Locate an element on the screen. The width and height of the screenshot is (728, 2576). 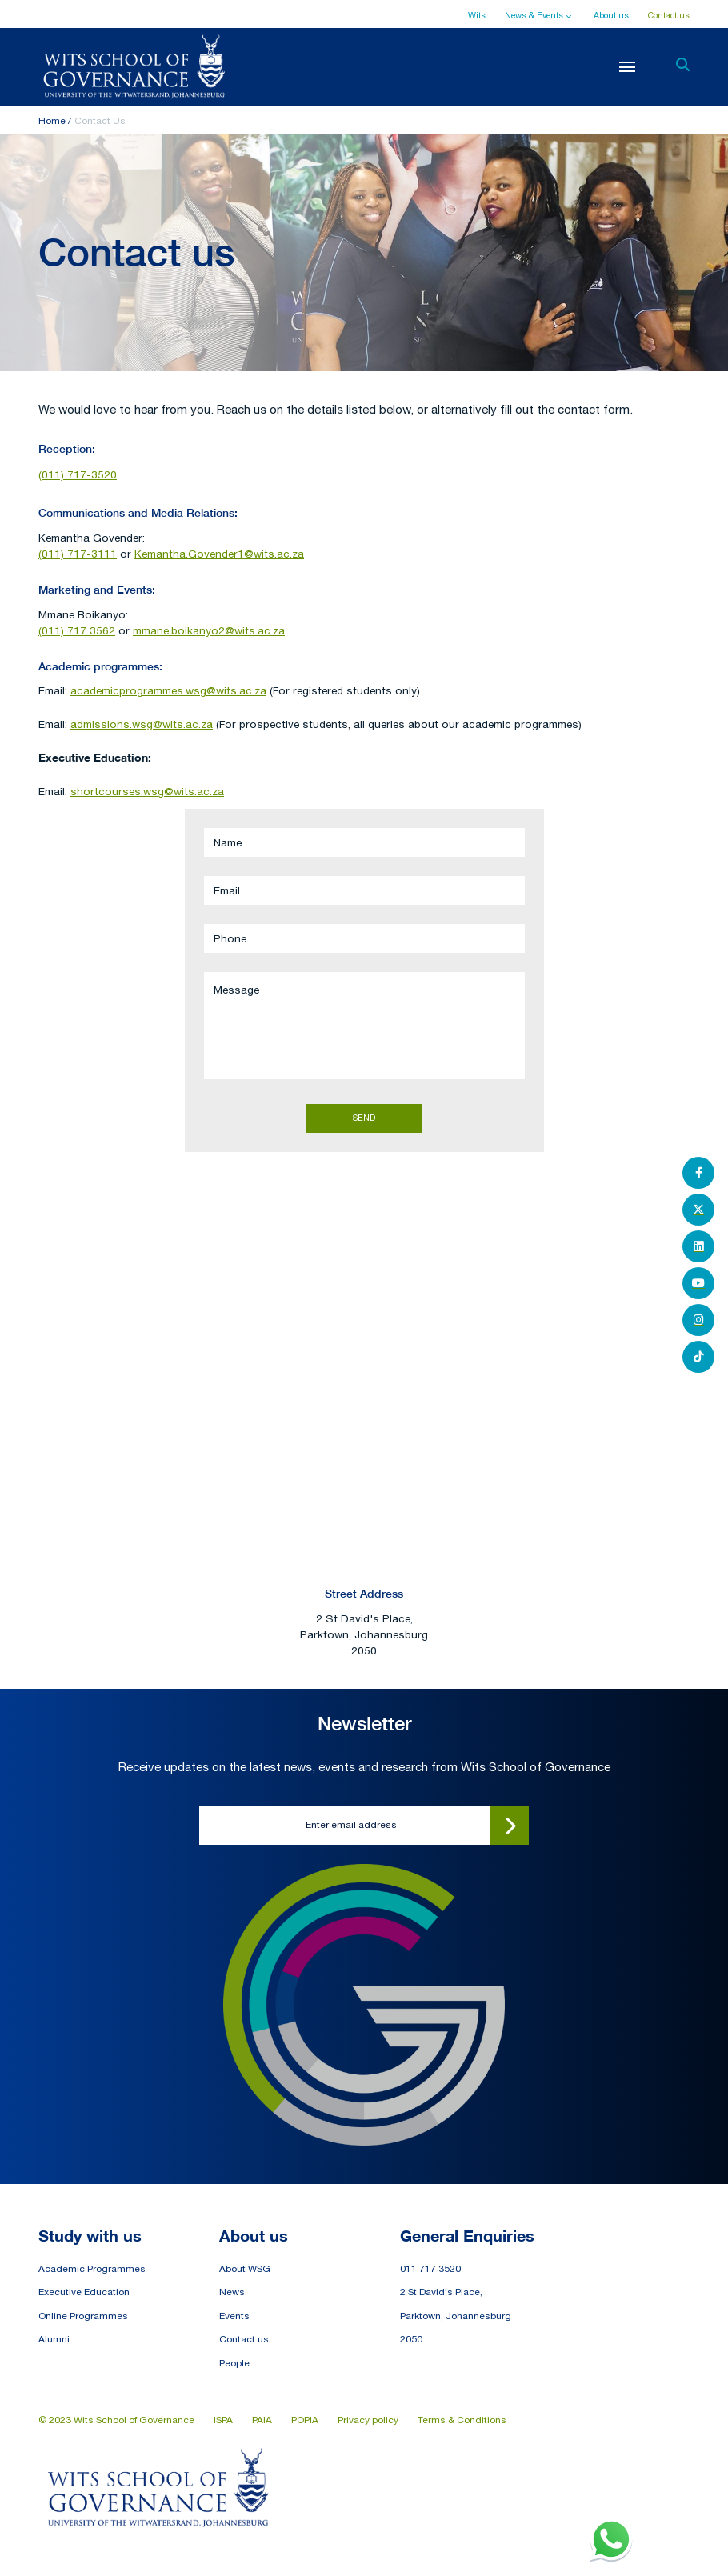
Events is located at coordinates (234, 2316).